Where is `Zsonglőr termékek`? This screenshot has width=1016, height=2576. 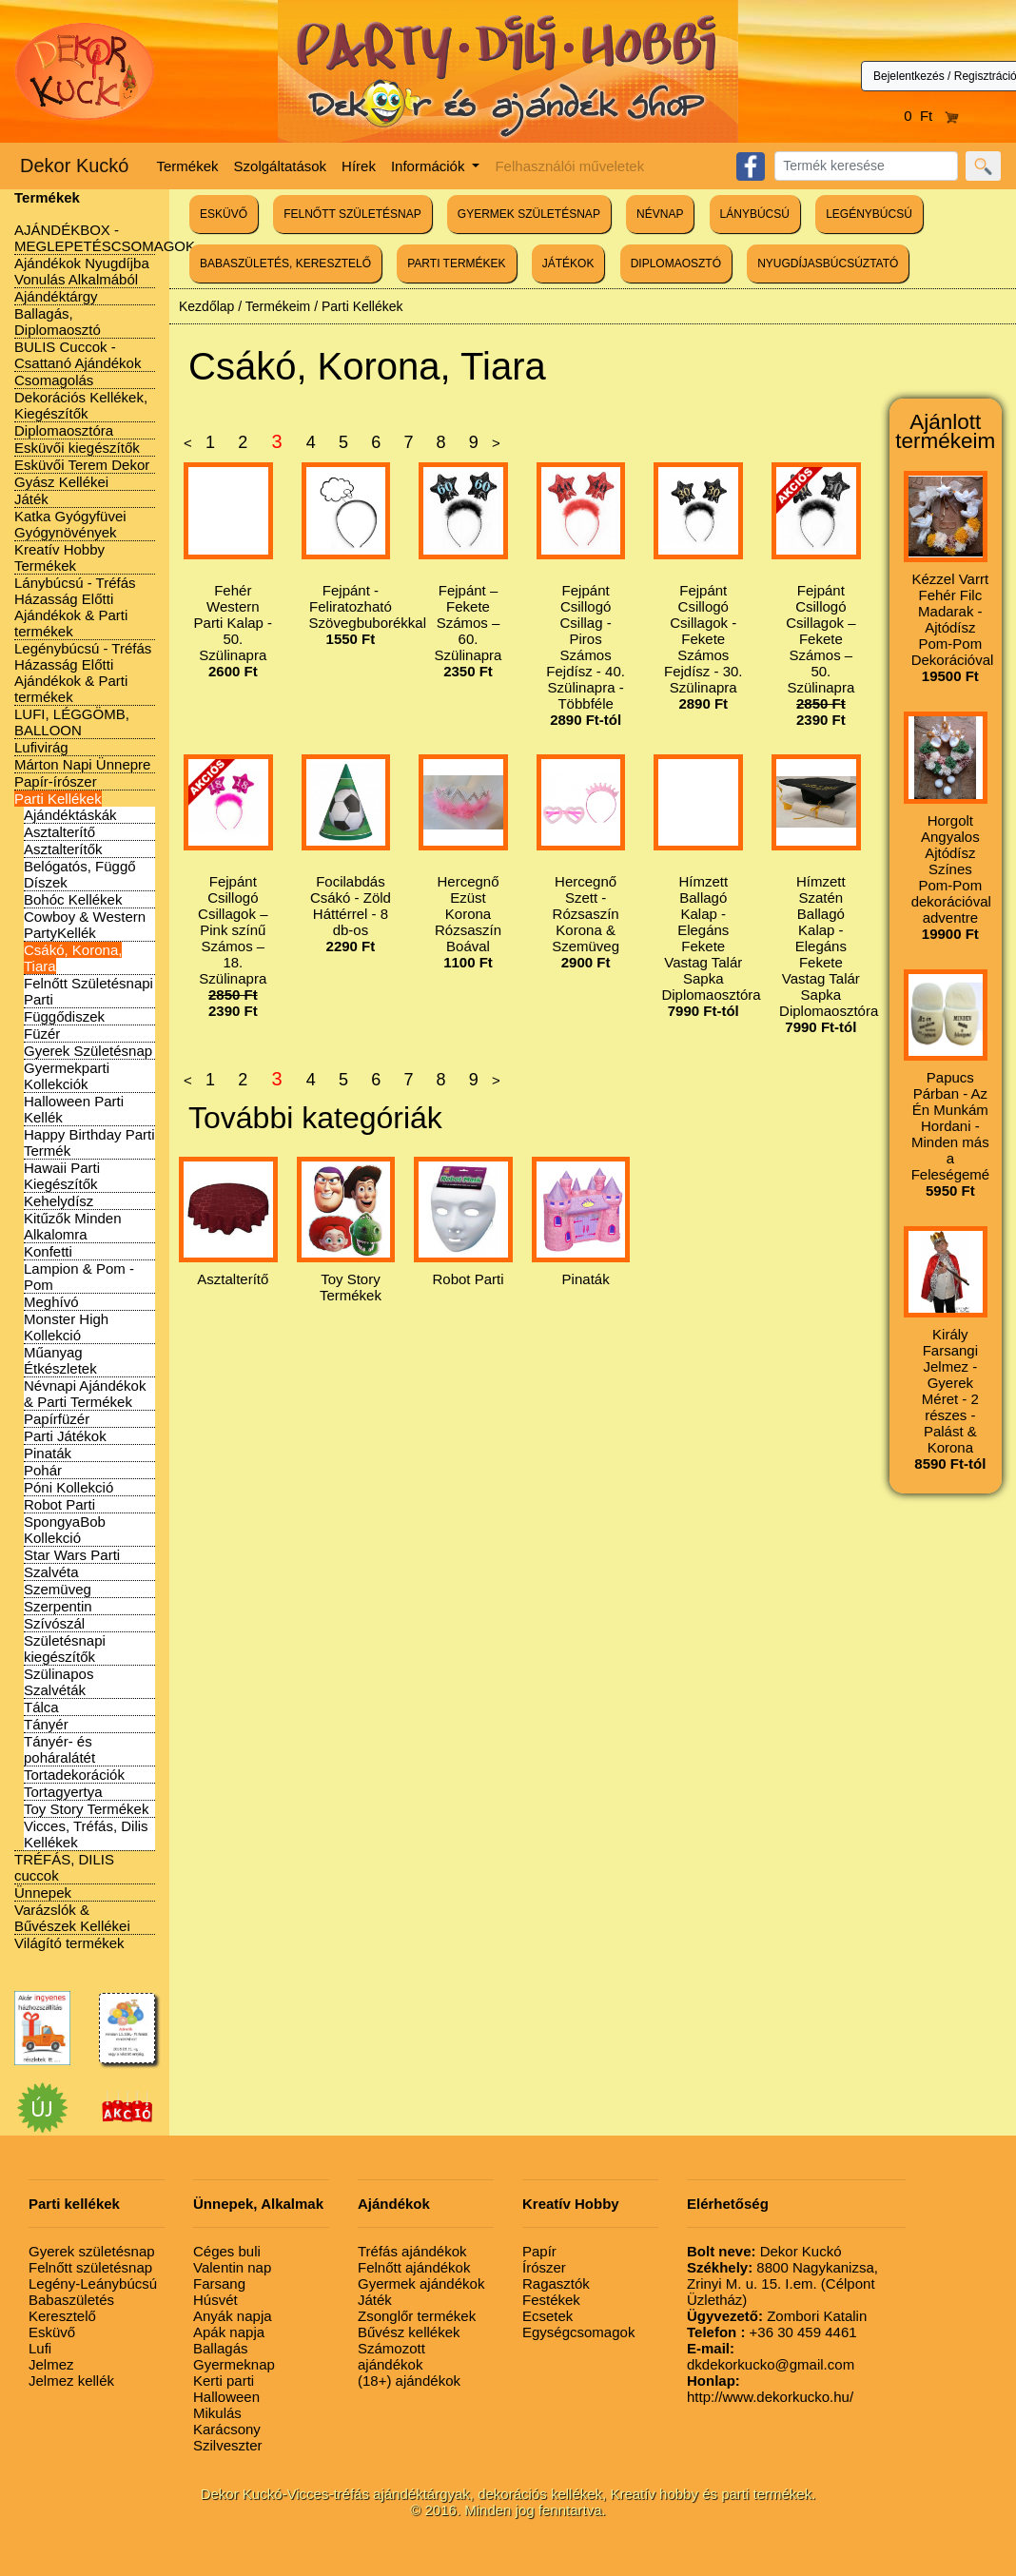 Zsonglőr termékek is located at coordinates (417, 2316).